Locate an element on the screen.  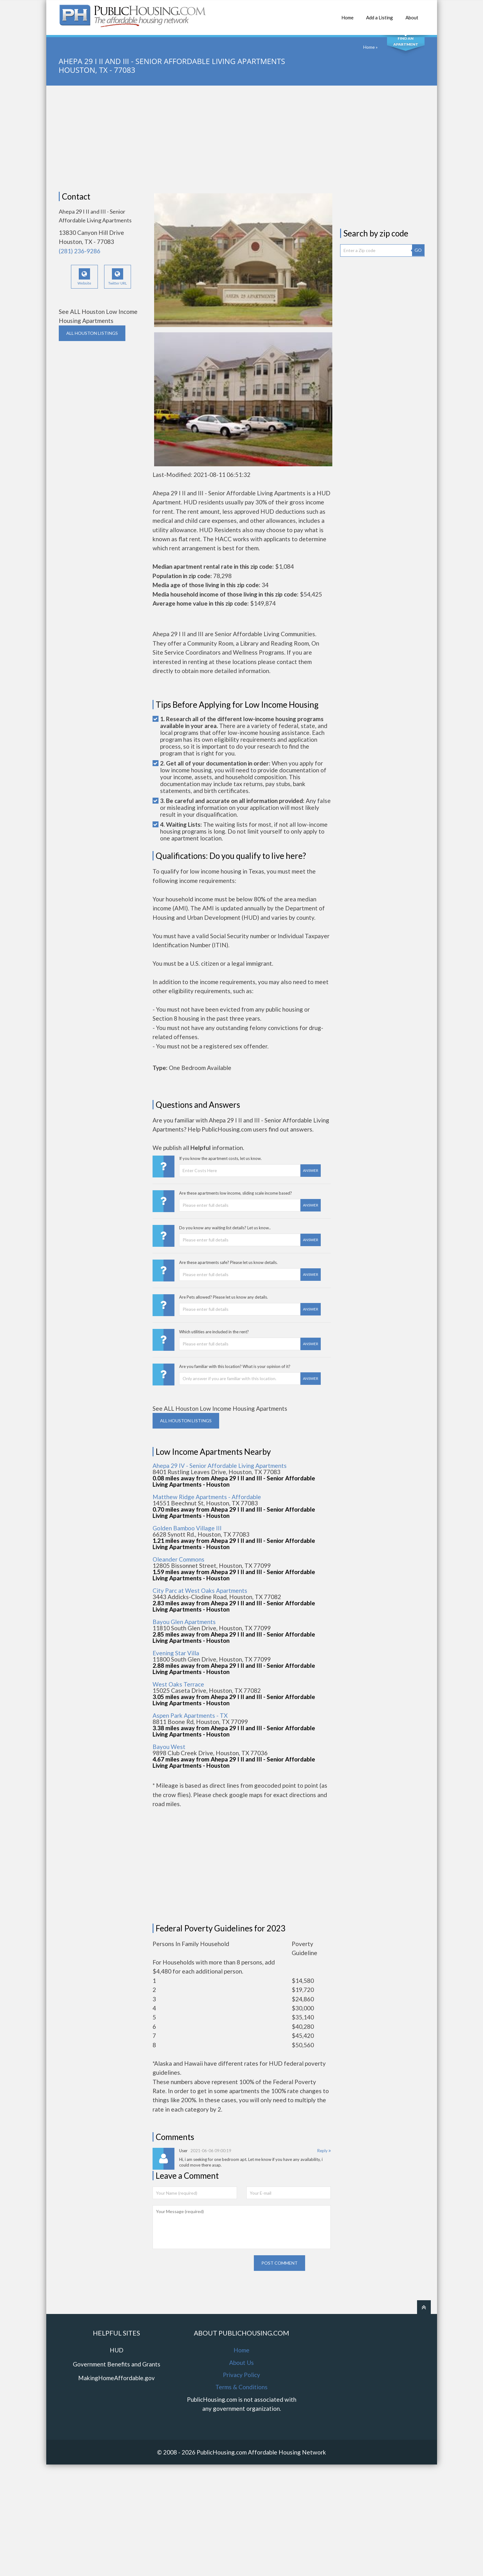
About is located at coordinates (411, 14).